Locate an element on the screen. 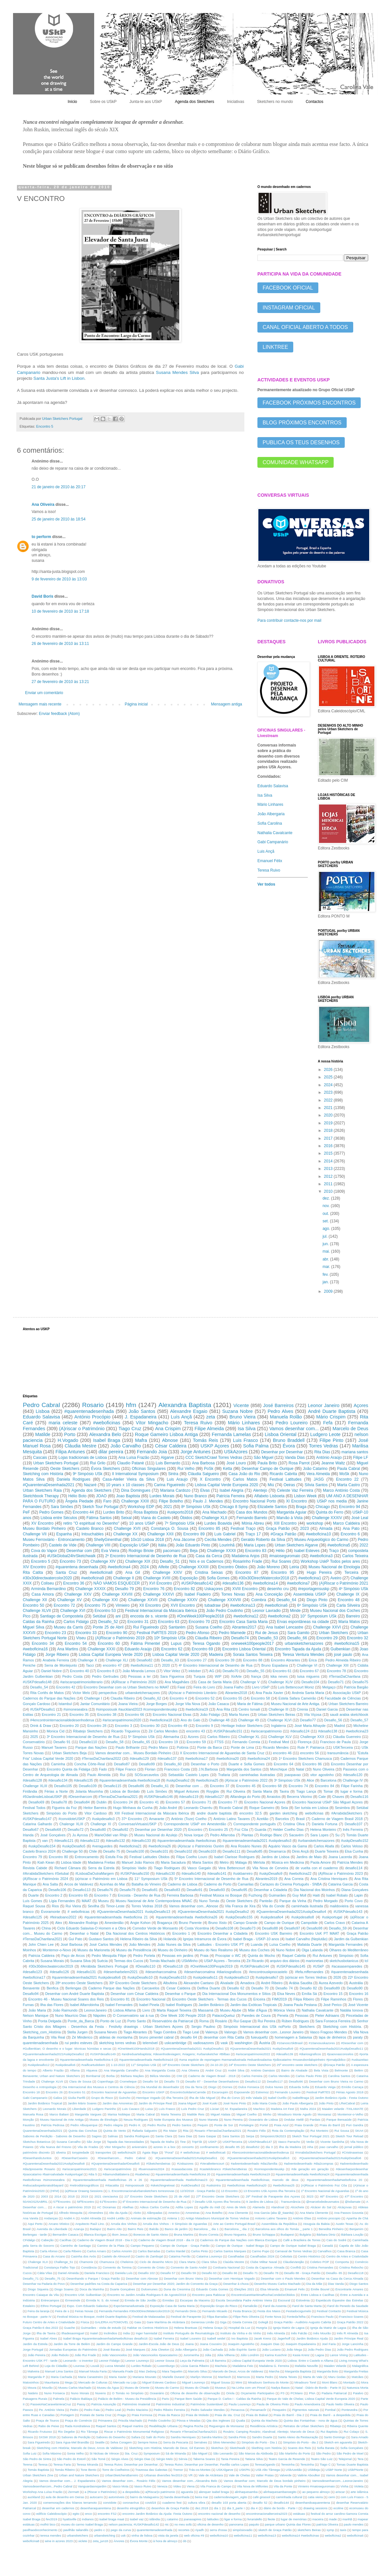 The image size is (391, 2576). Giulia Panfili is located at coordinates (76, 2097).